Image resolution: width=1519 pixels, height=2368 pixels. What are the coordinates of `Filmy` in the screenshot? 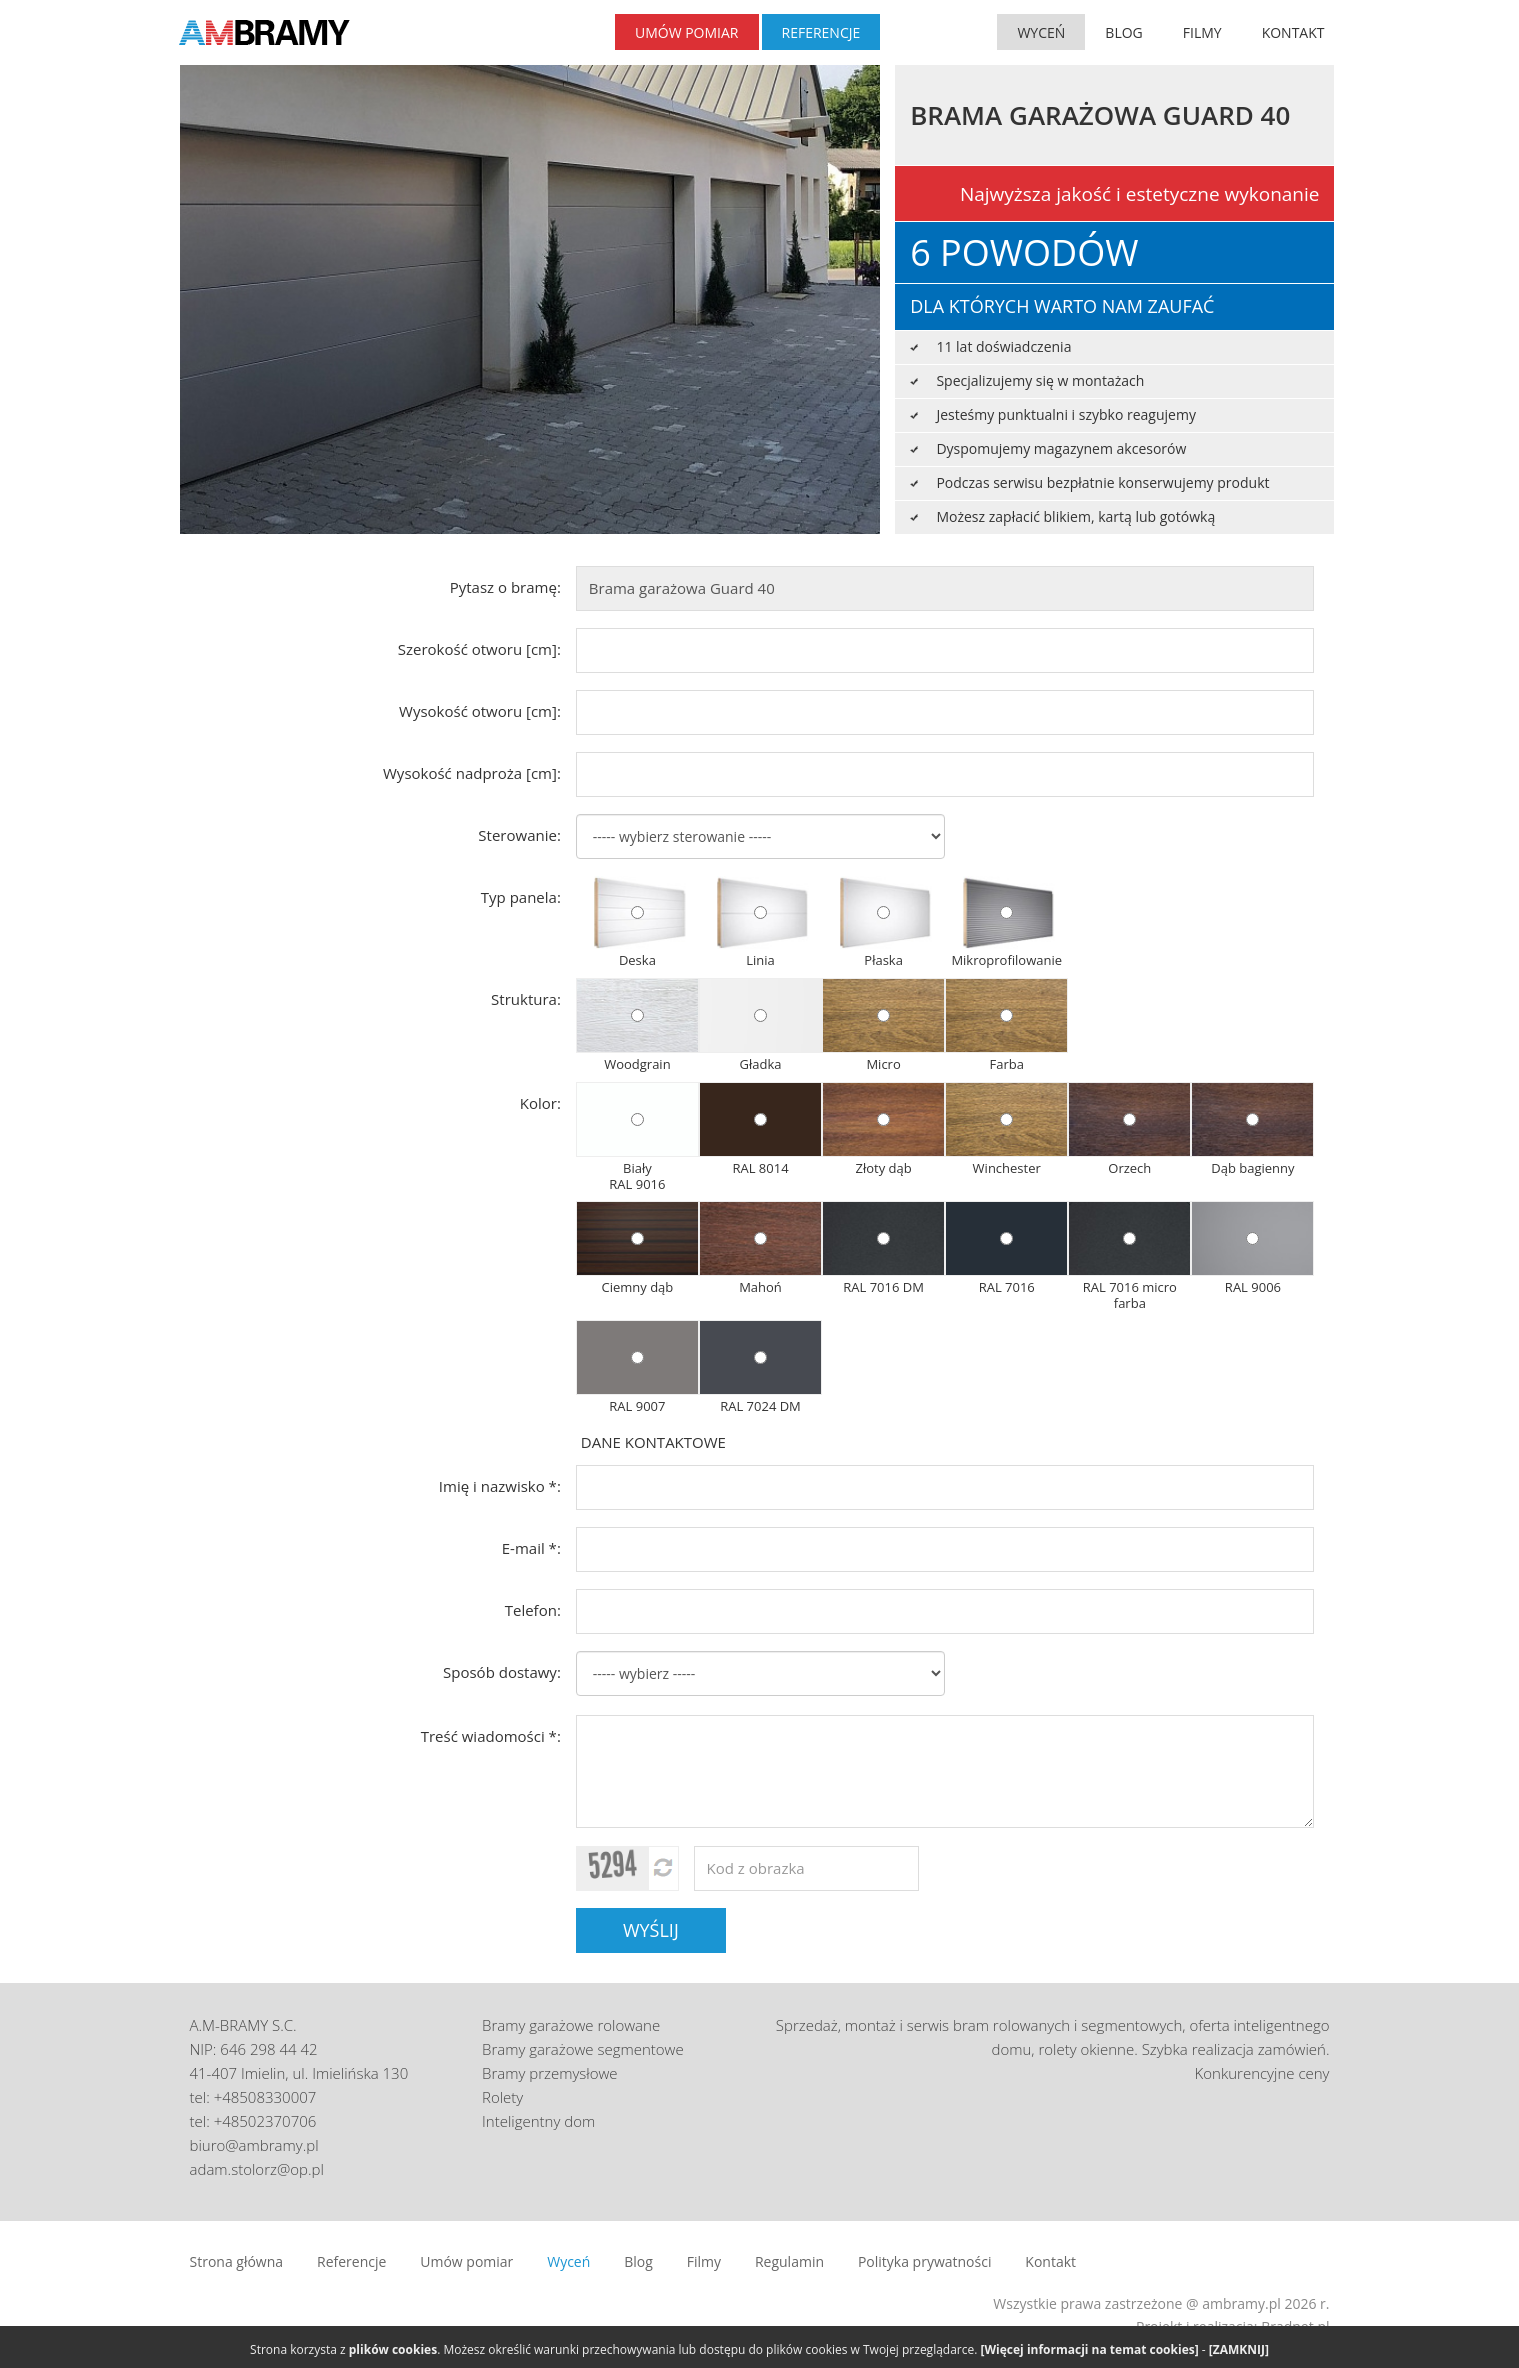 It's located at (704, 2261).